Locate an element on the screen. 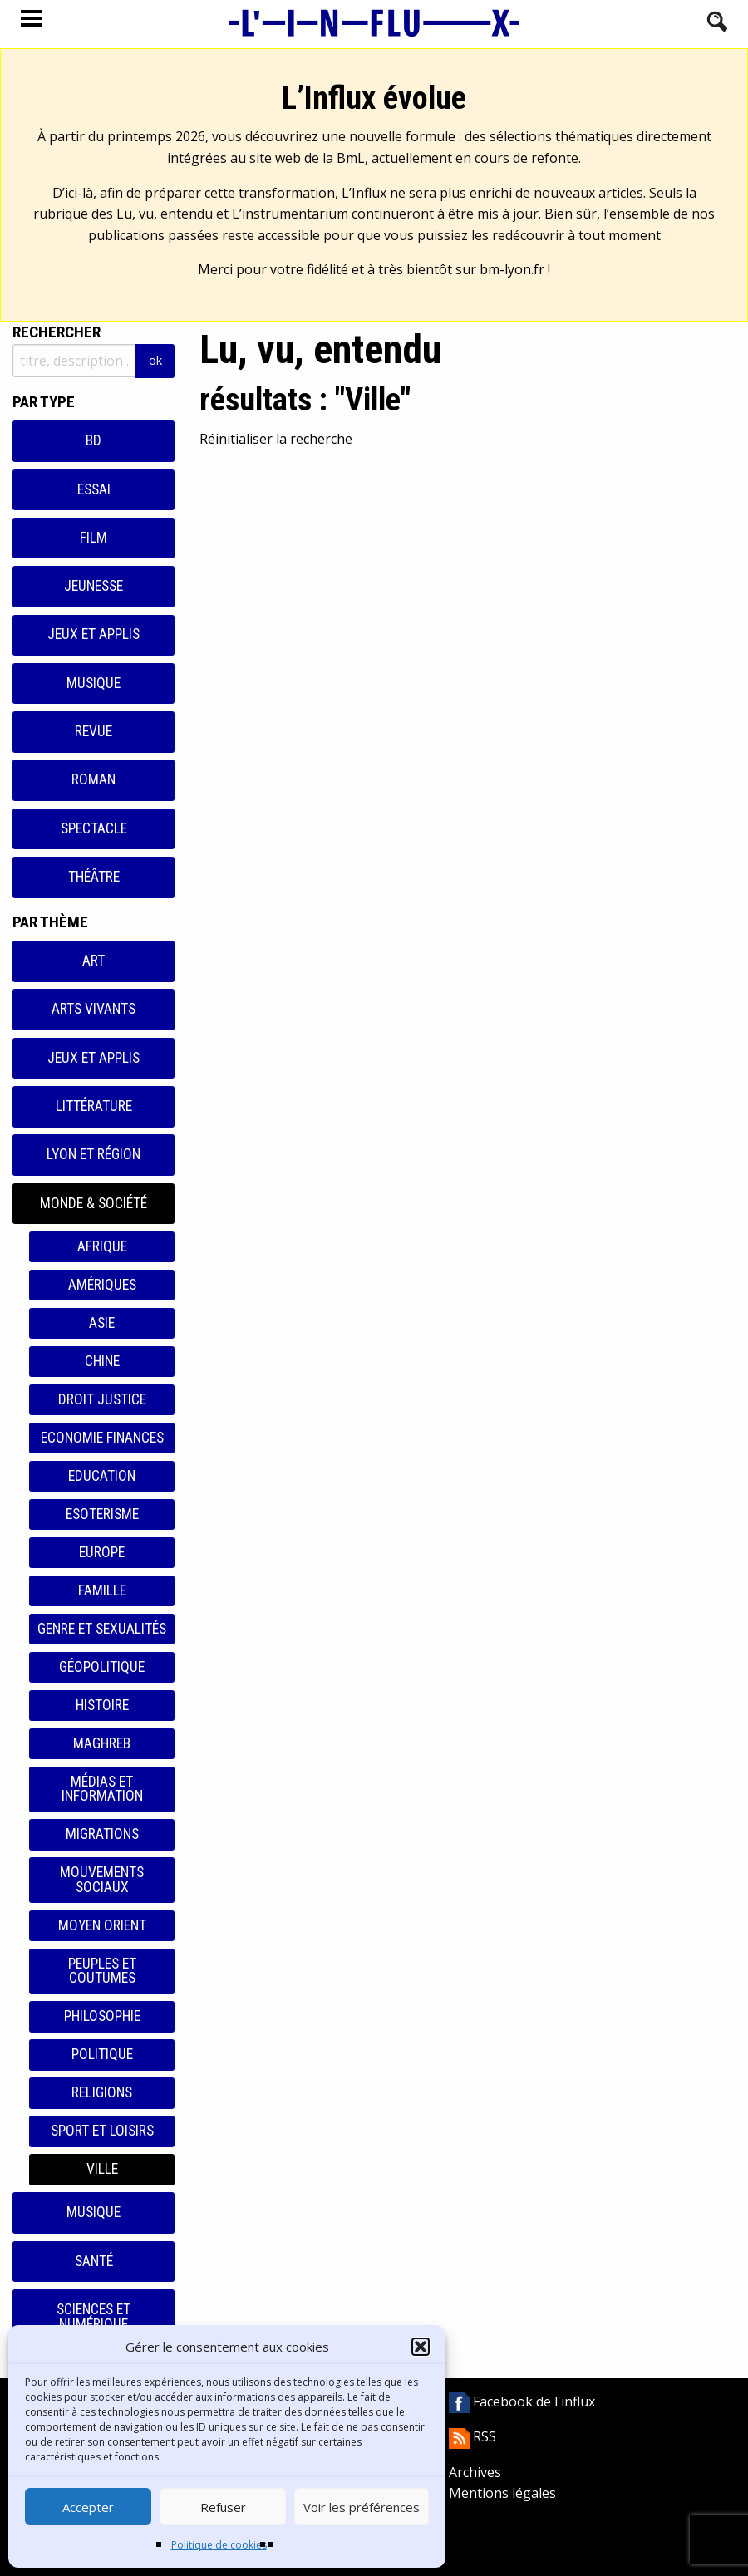  bm-lyon.fr is located at coordinates (512, 269).